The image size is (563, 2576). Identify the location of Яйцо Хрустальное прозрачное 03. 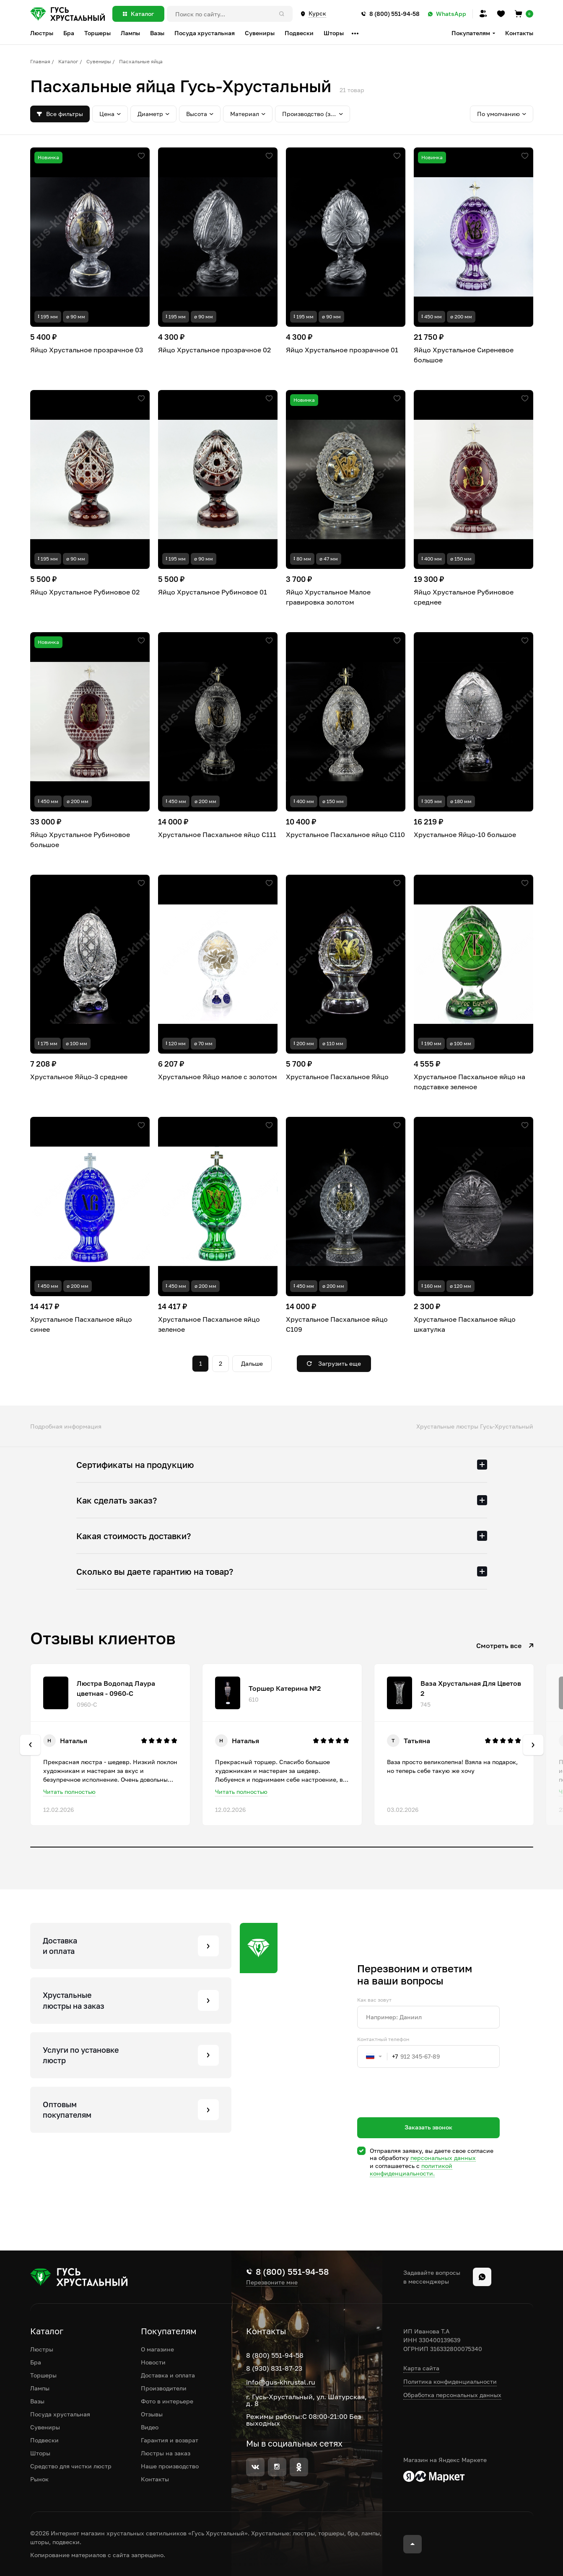
(86, 350).